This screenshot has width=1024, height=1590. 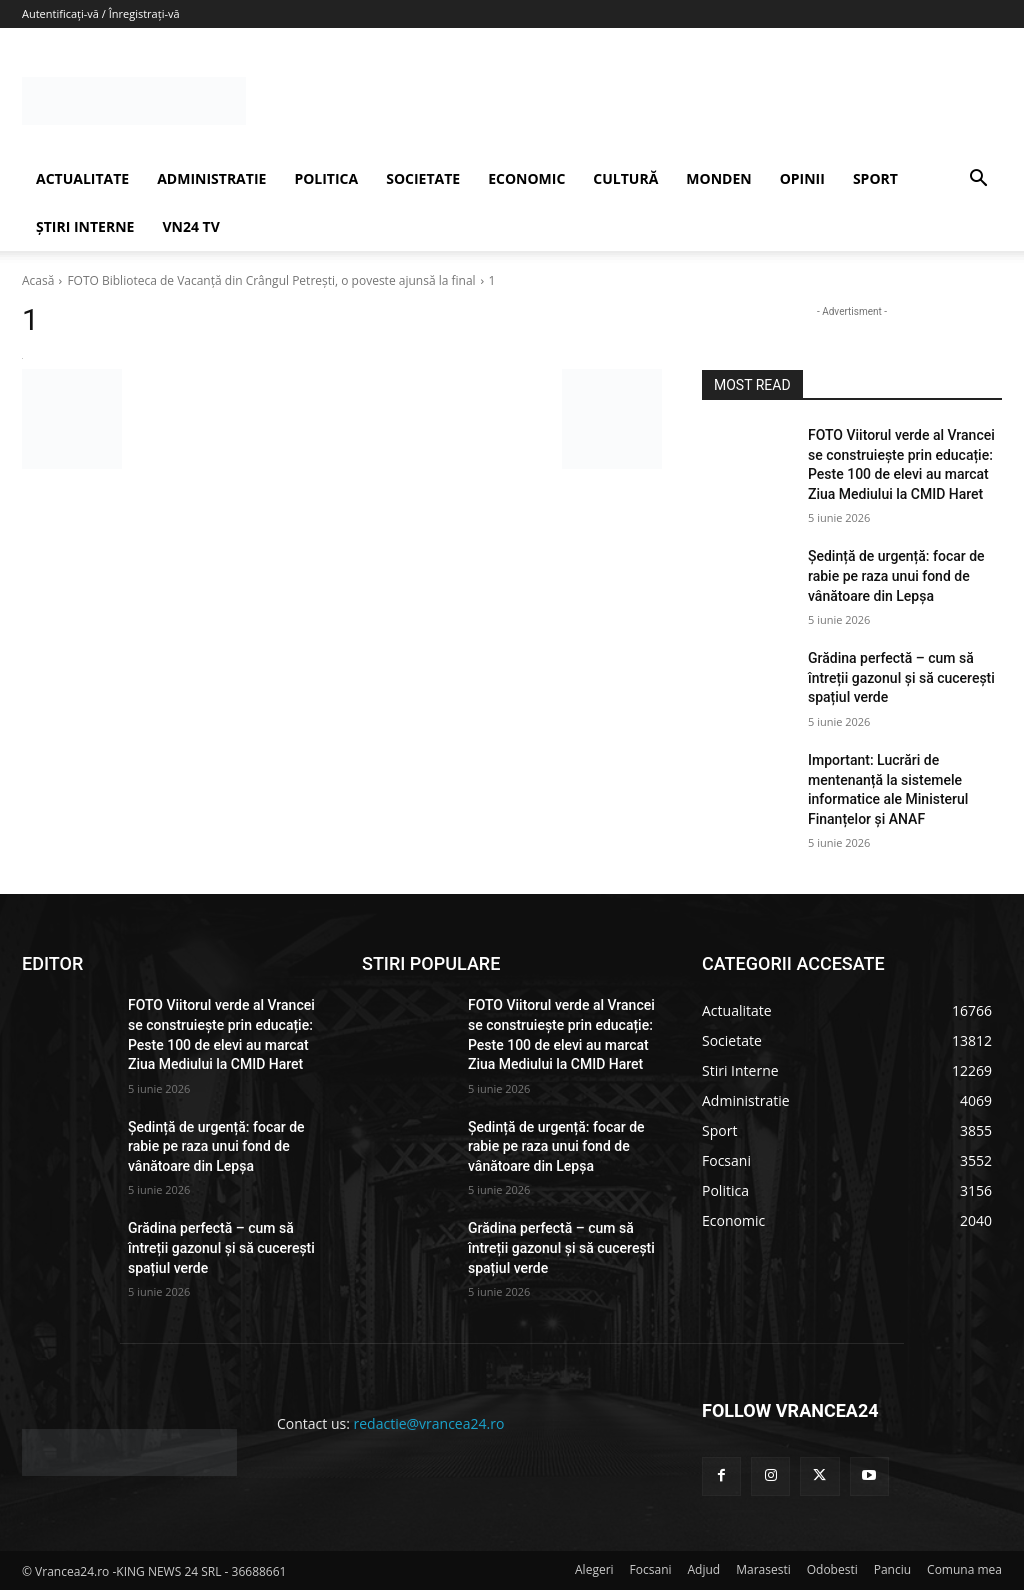 I want to click on Acasă, so click(x=38, y=280).